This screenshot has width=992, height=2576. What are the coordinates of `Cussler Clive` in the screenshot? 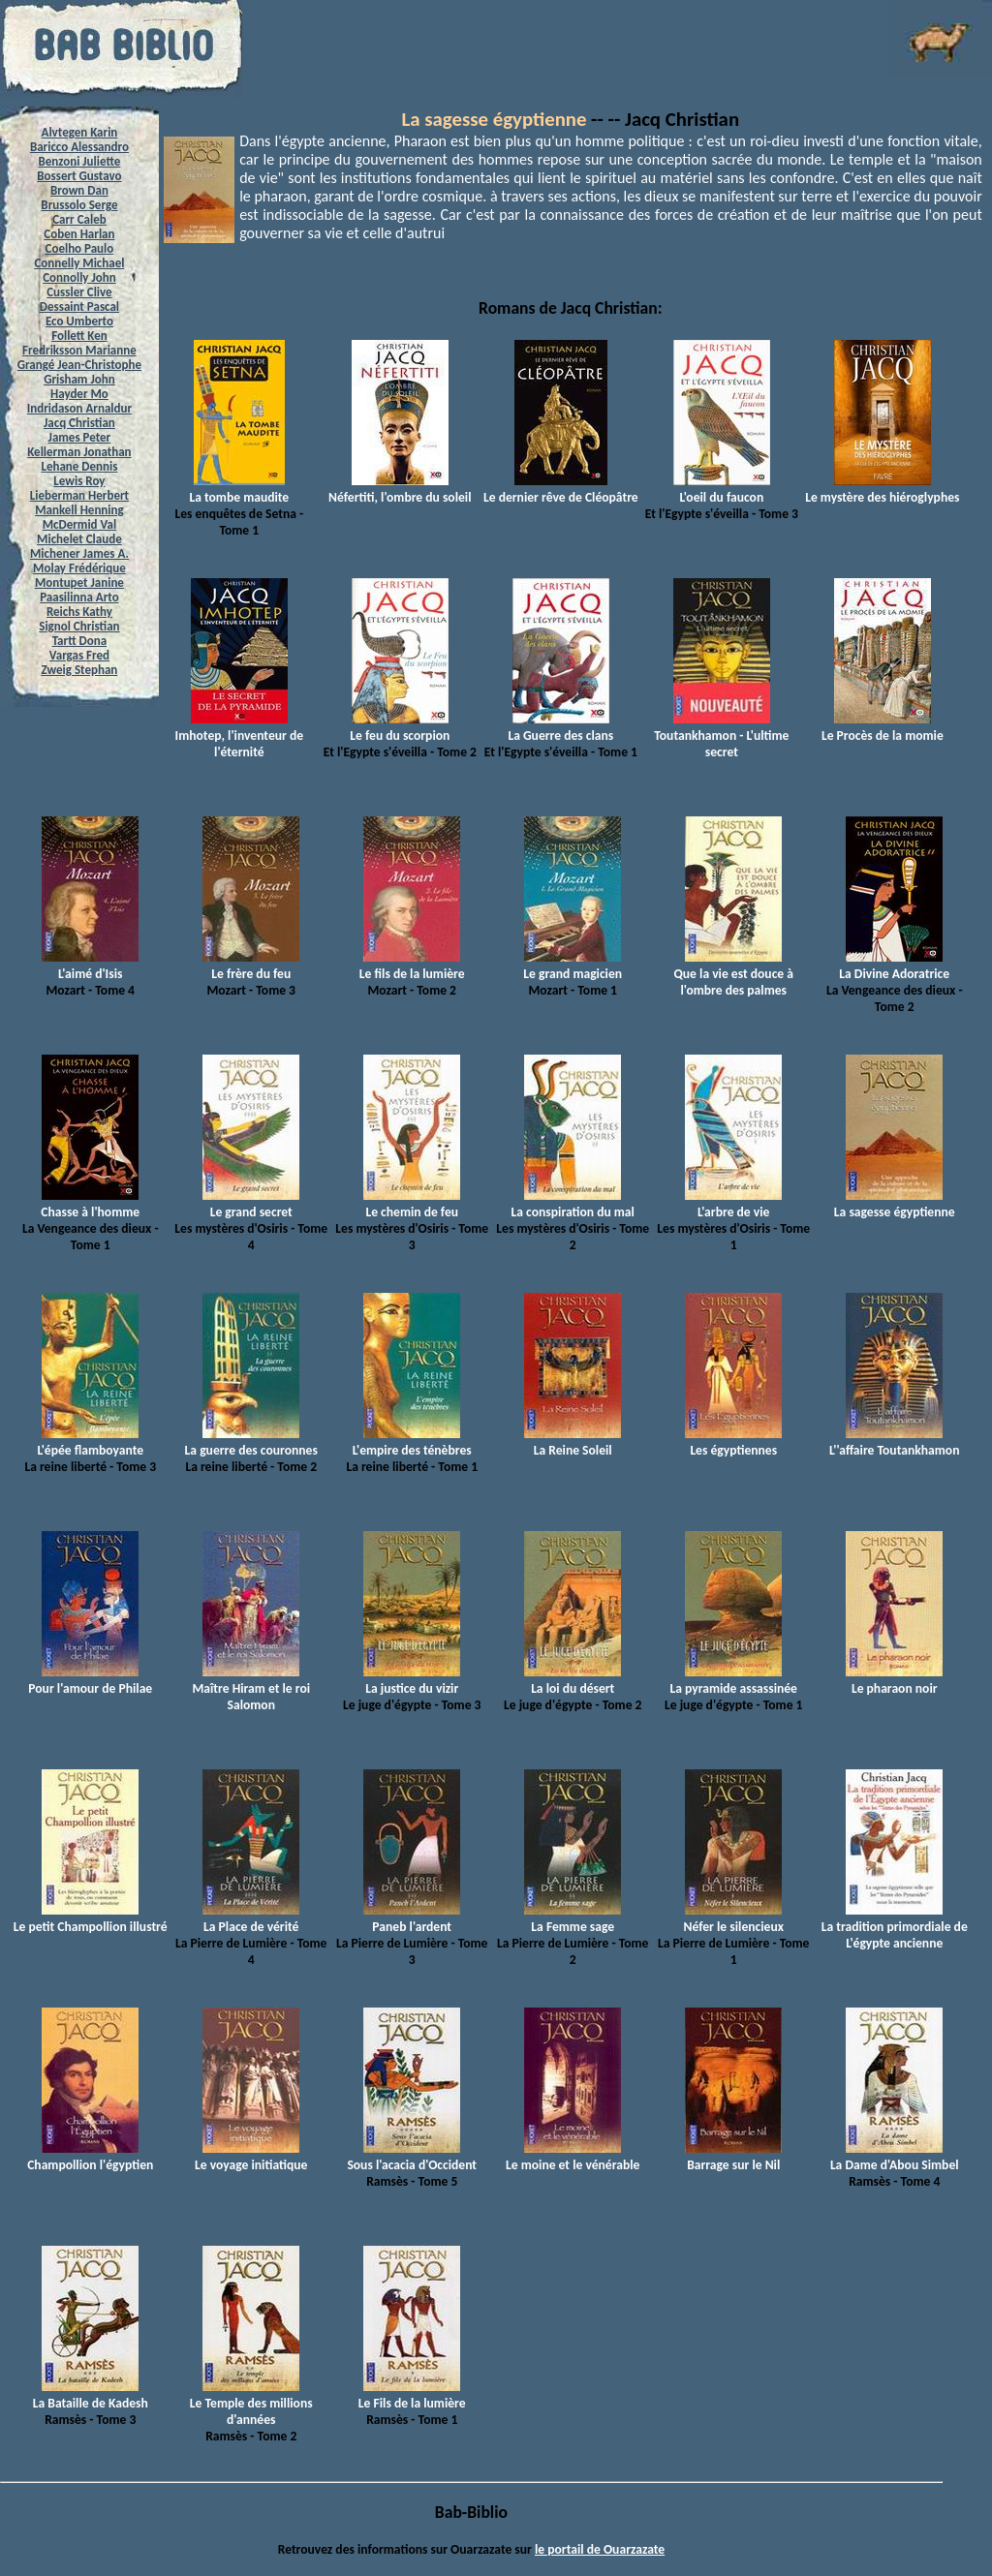 It's located at (78, 292).